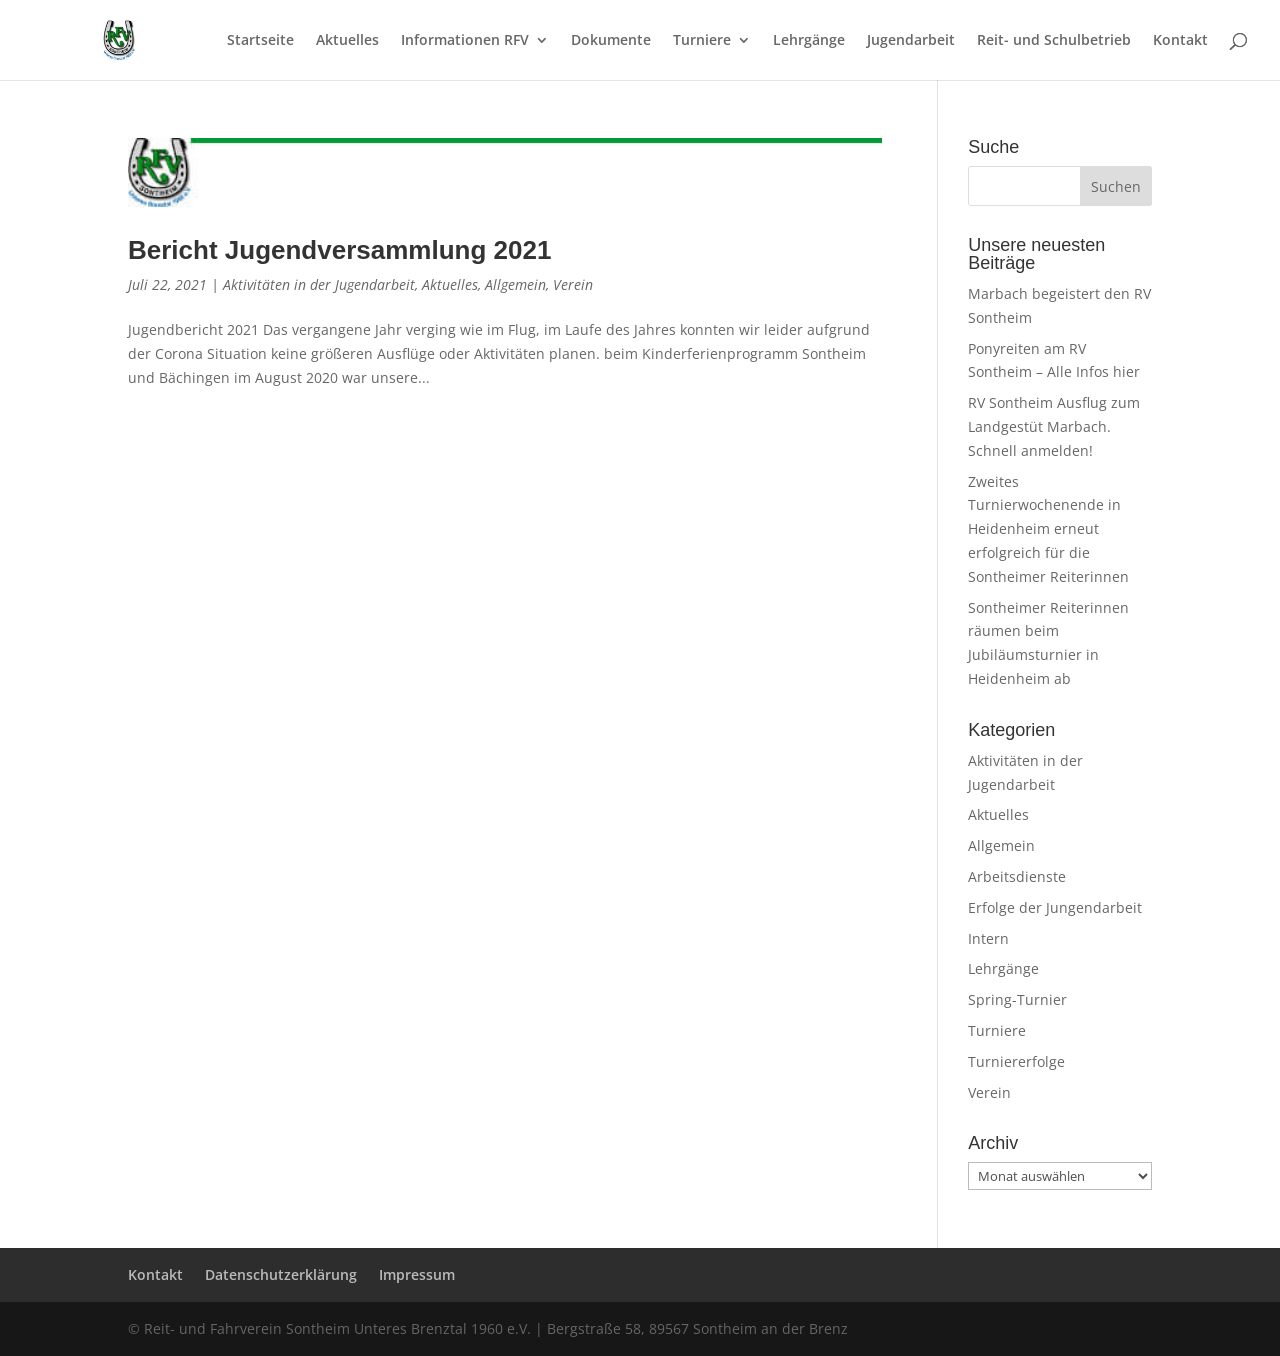 The image size is (1280, 1356). What do you see at coordinates (702, 41) in the screenshot?
I see `Turniere` at bounding box center [702, 41].